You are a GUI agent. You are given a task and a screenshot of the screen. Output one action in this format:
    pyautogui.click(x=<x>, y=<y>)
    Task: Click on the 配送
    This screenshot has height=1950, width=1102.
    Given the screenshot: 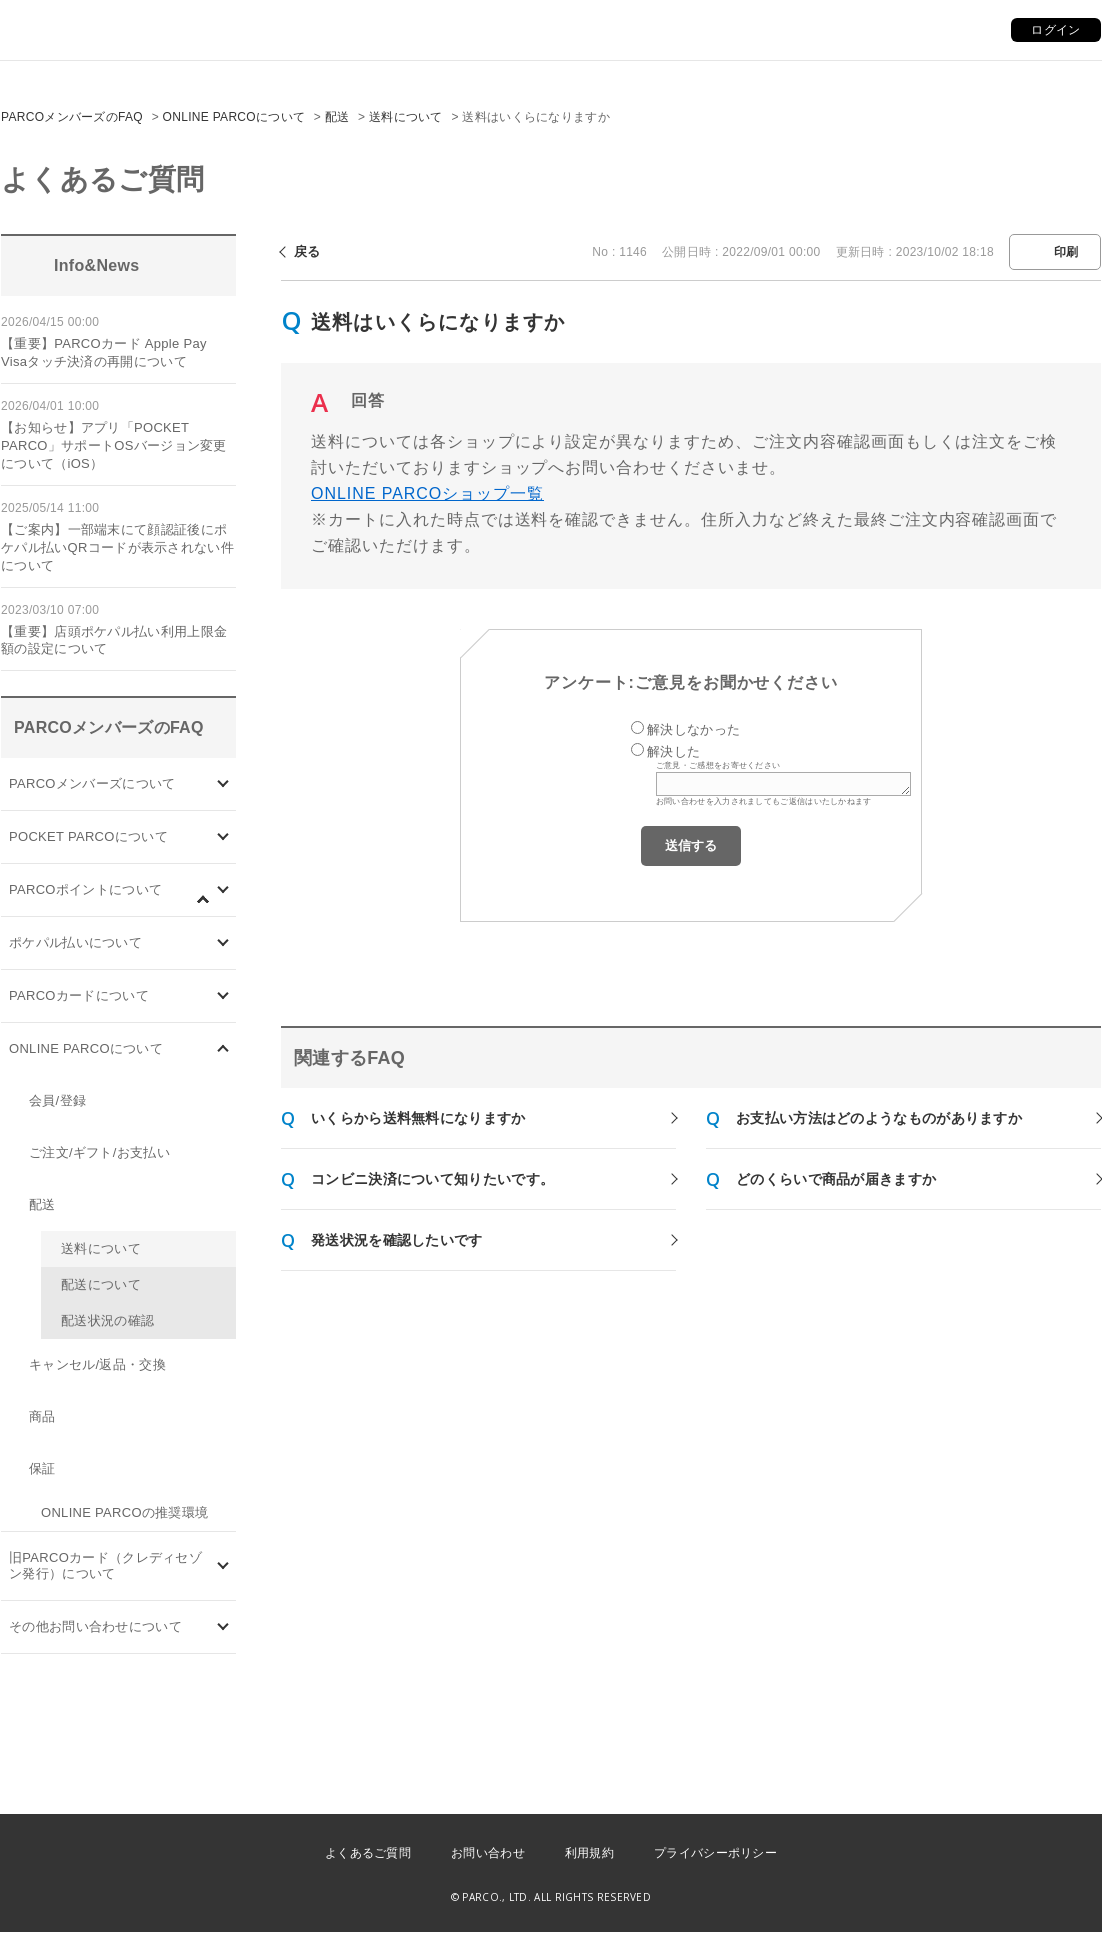 What is the action you would take?
    pyautogui.click(x=337, y=117)
    